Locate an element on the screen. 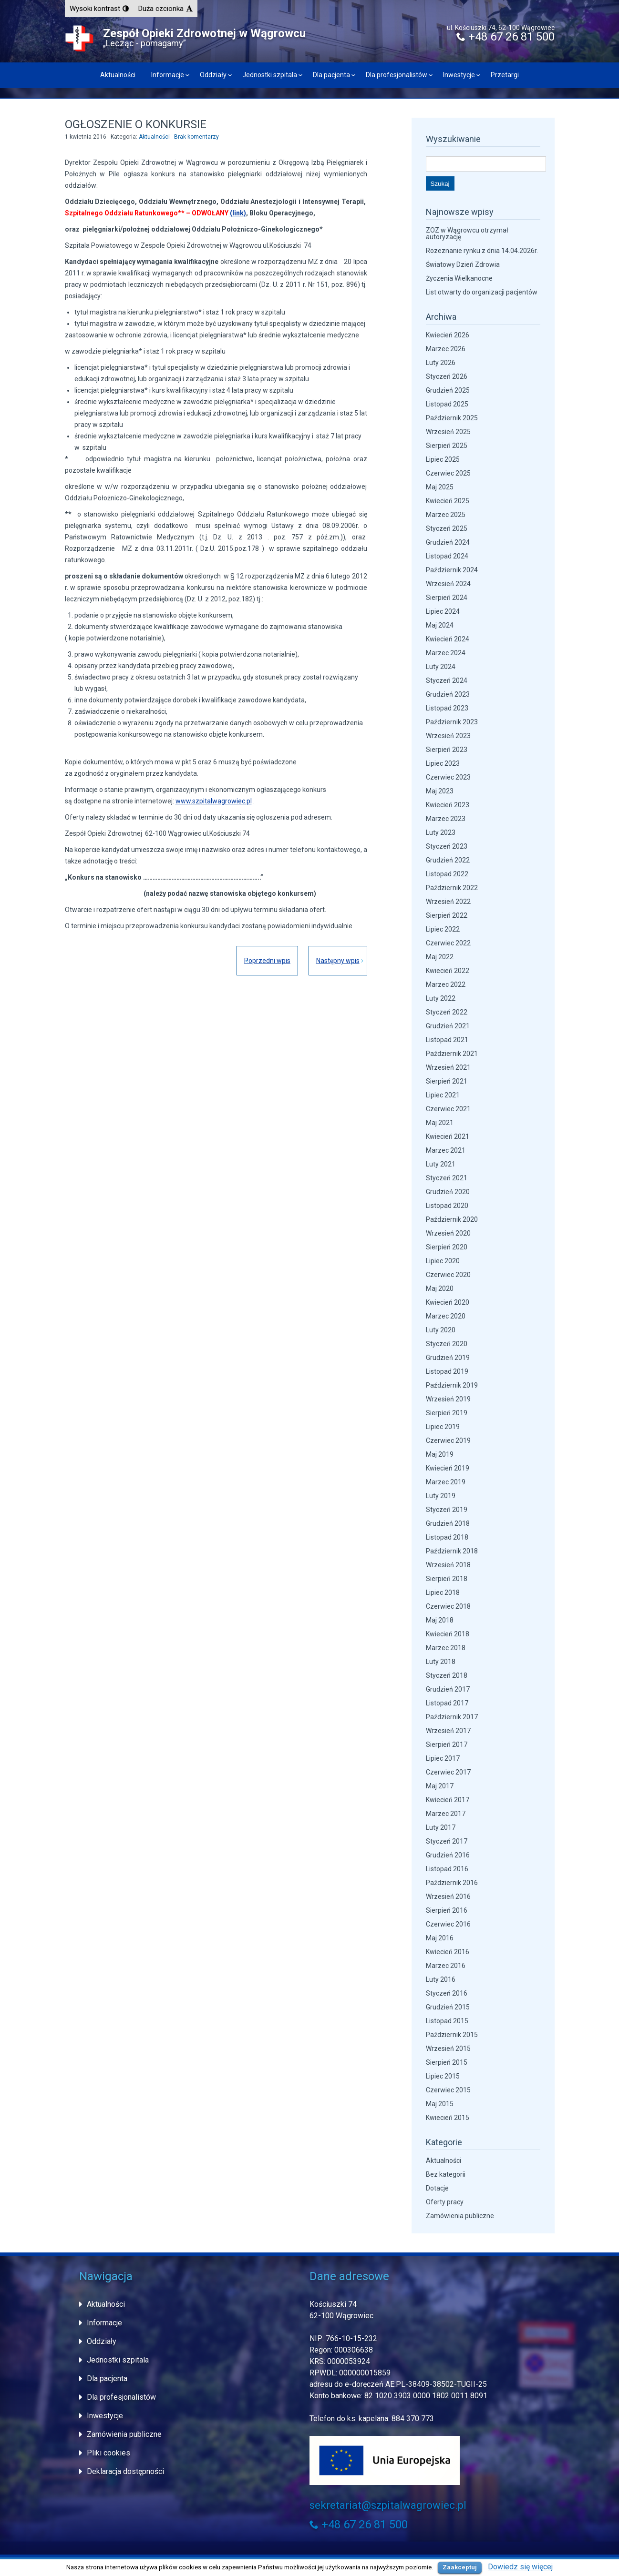 The height and width of the screenshot is (2576, 619). Kwiecień 2018 is located at coordinates (447, 1634).